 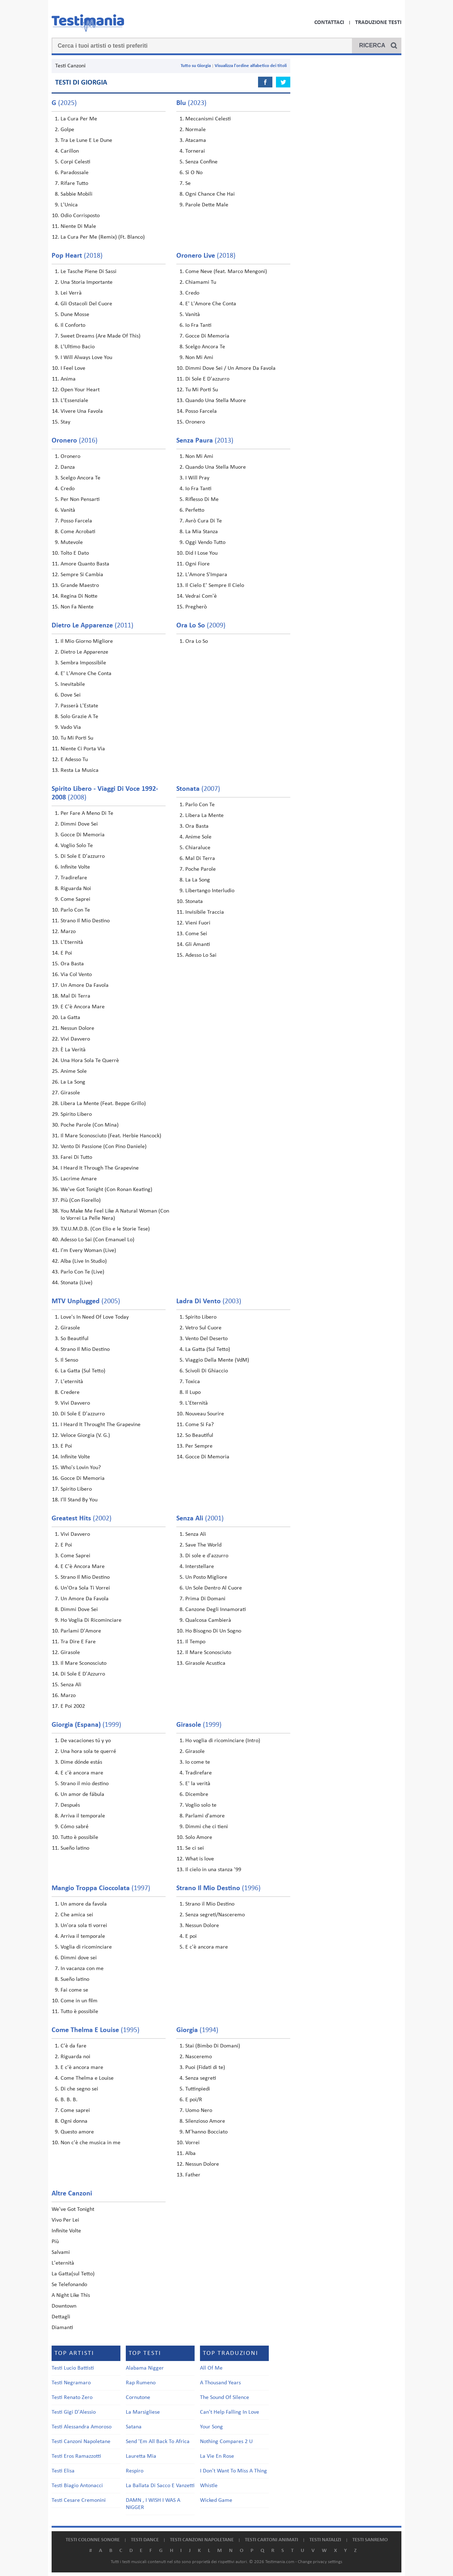 I want to click on Un'Ora Sola Ti Vorrei, so click(x=85, y=1588).